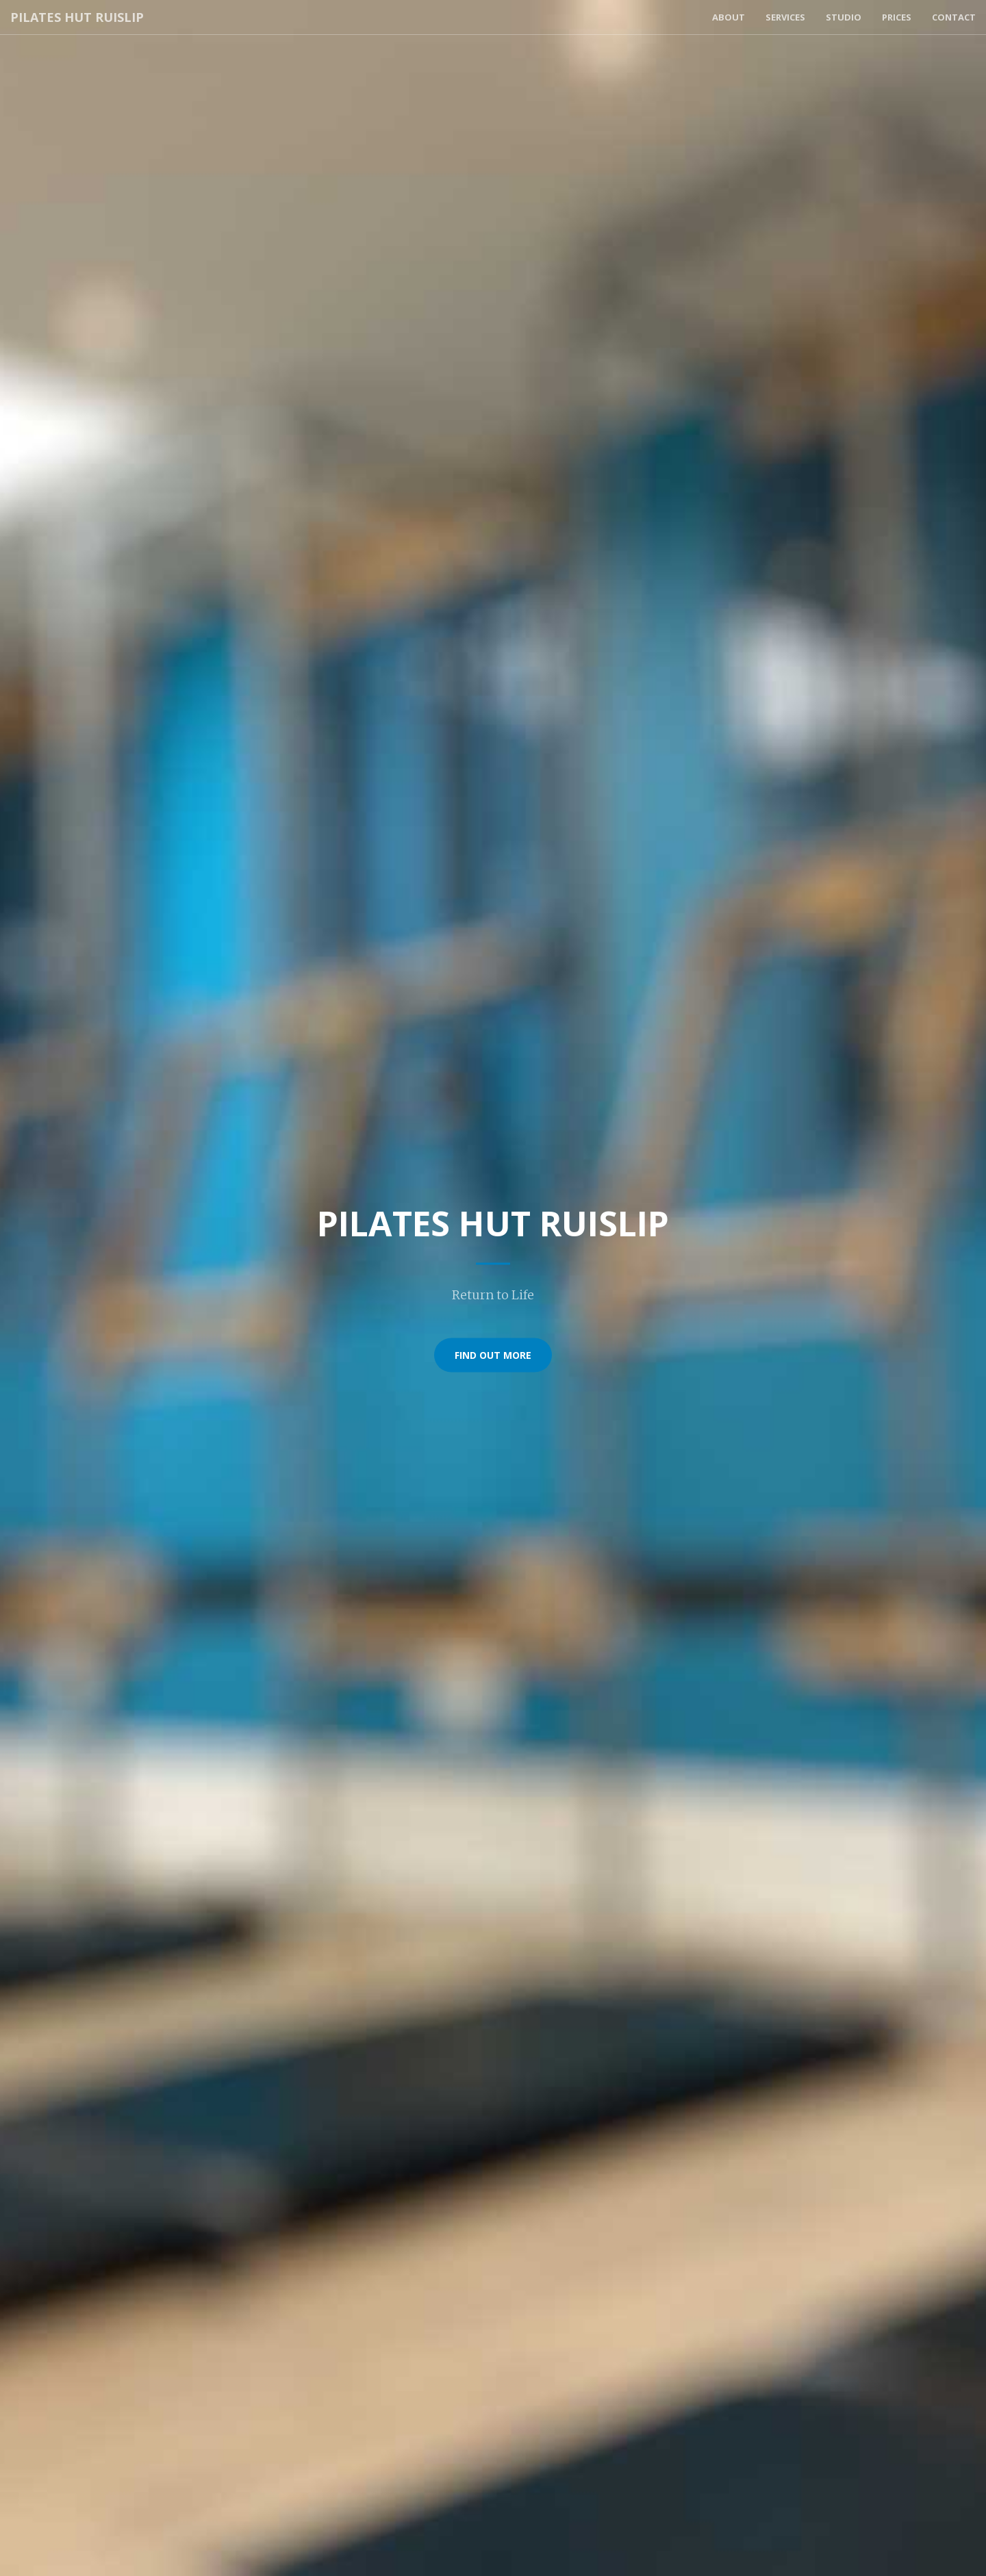 This screenshot has width=986, height=2576. What do you see at coordinates (954, 17) in the screenshot?
I see `Contact` at bounding box center [954, 17].